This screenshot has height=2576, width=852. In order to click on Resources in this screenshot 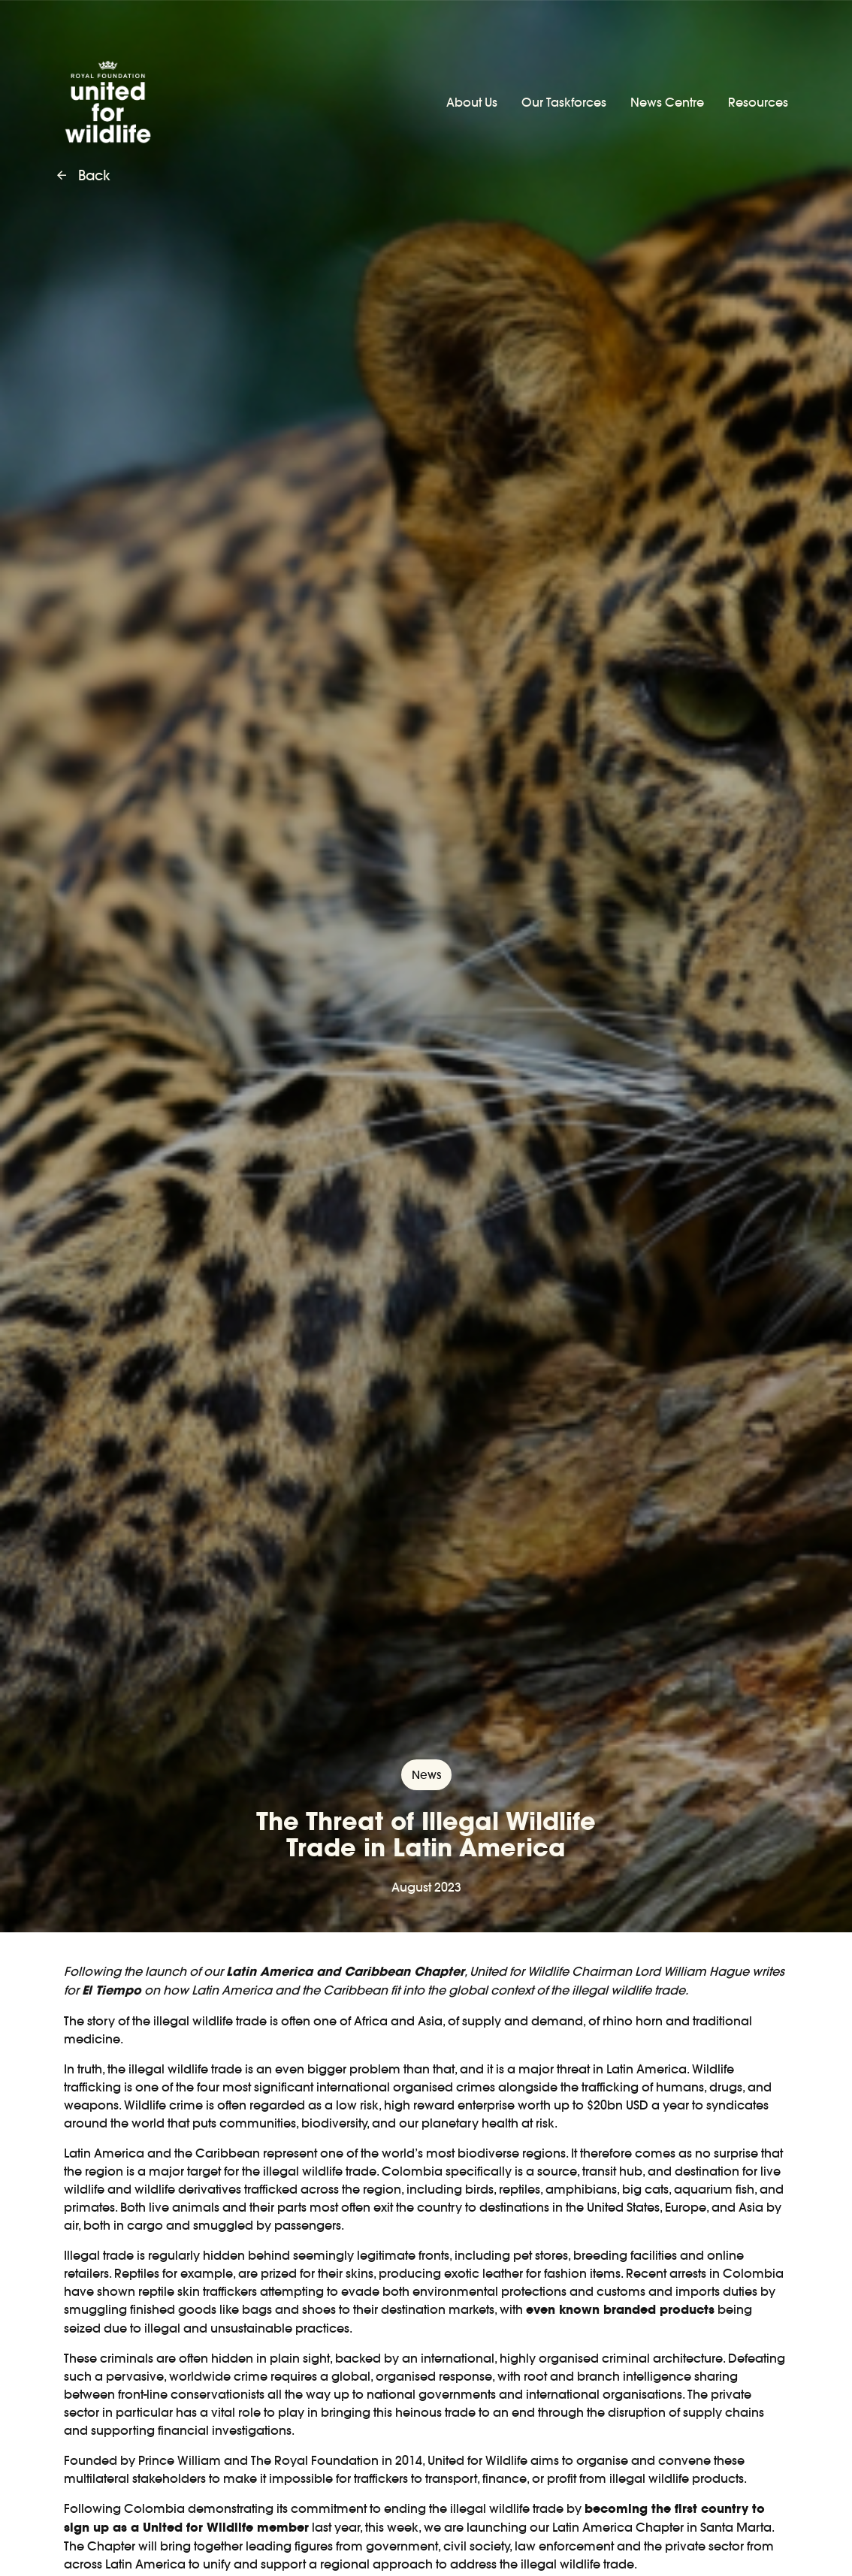, I will do `click(758, 102)`.